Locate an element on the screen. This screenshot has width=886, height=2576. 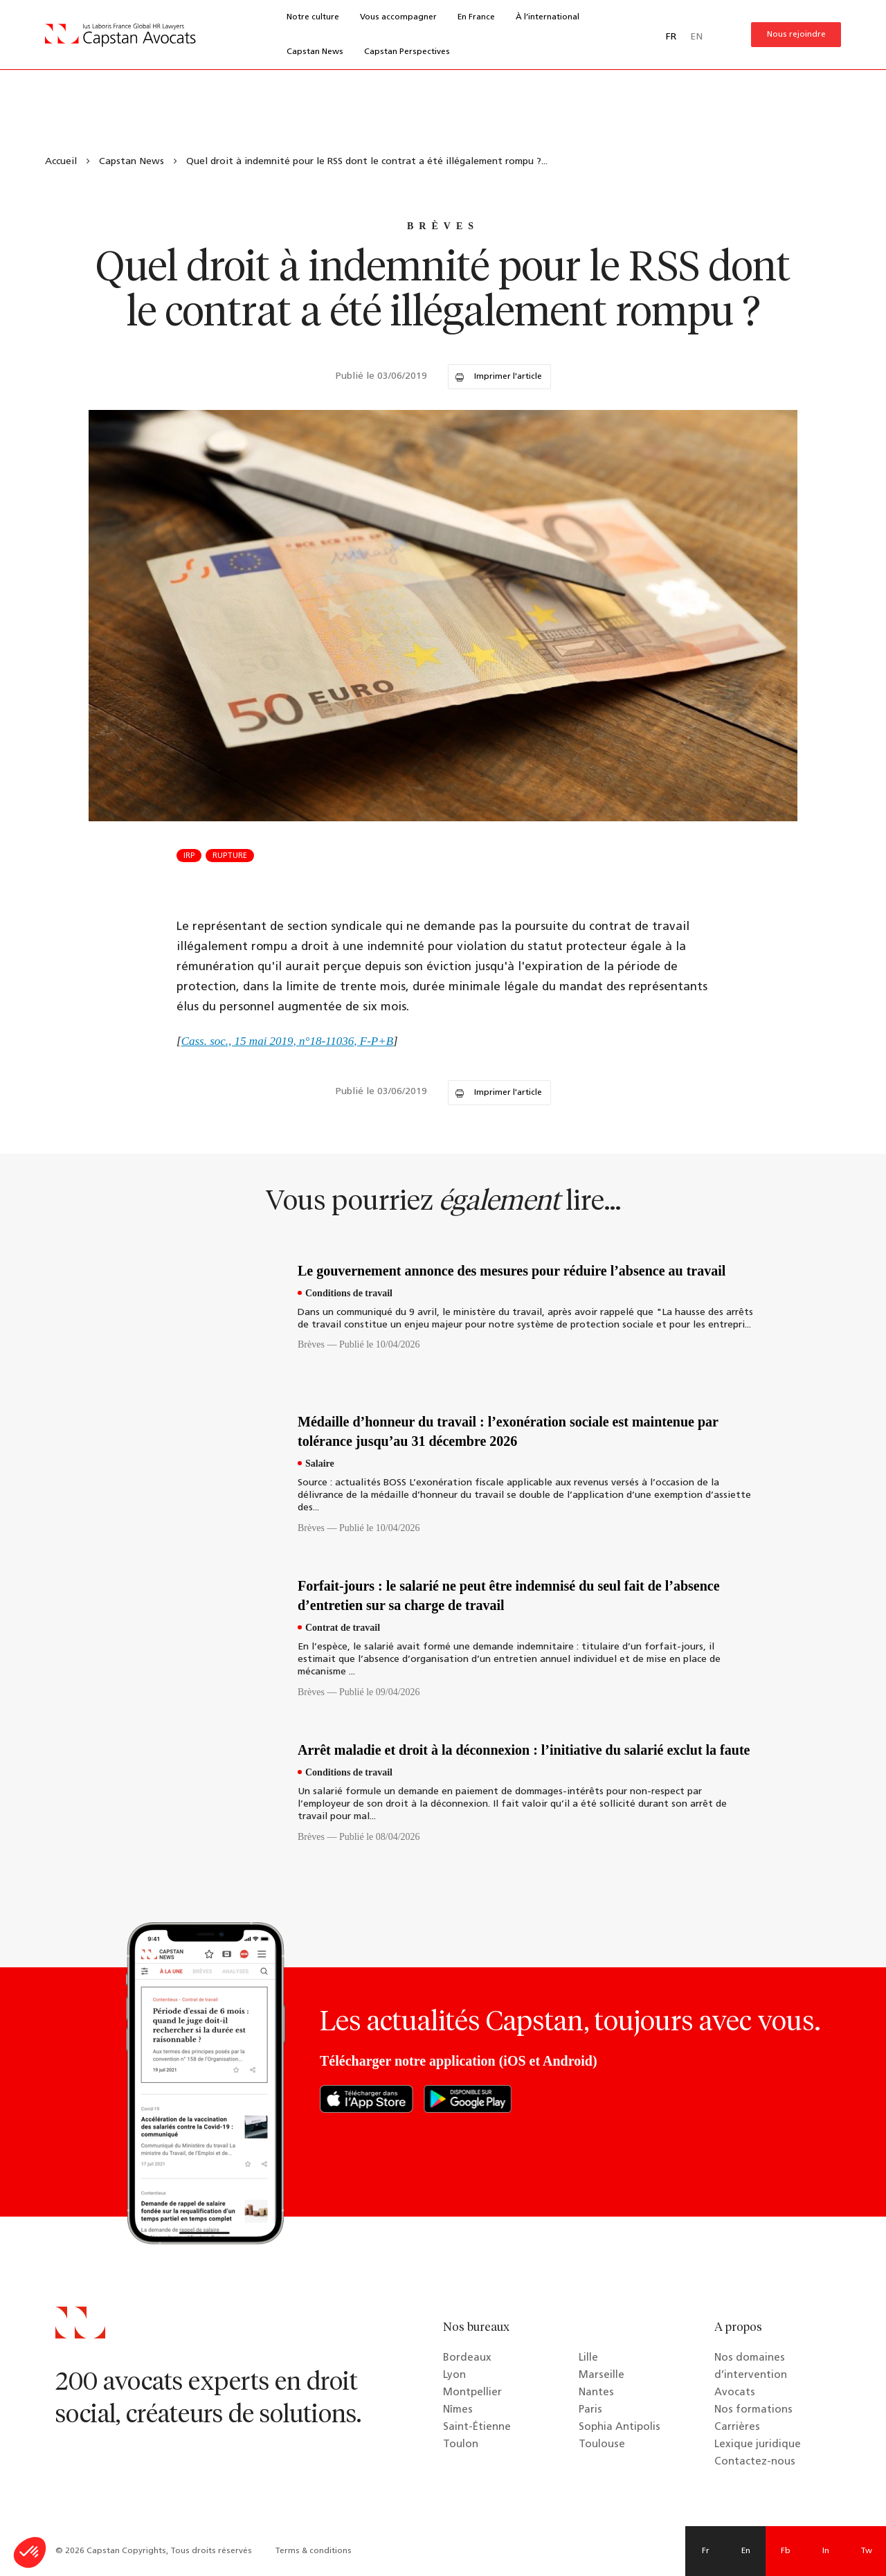
Capstan Perspectives is located at coordinates (407, 52).